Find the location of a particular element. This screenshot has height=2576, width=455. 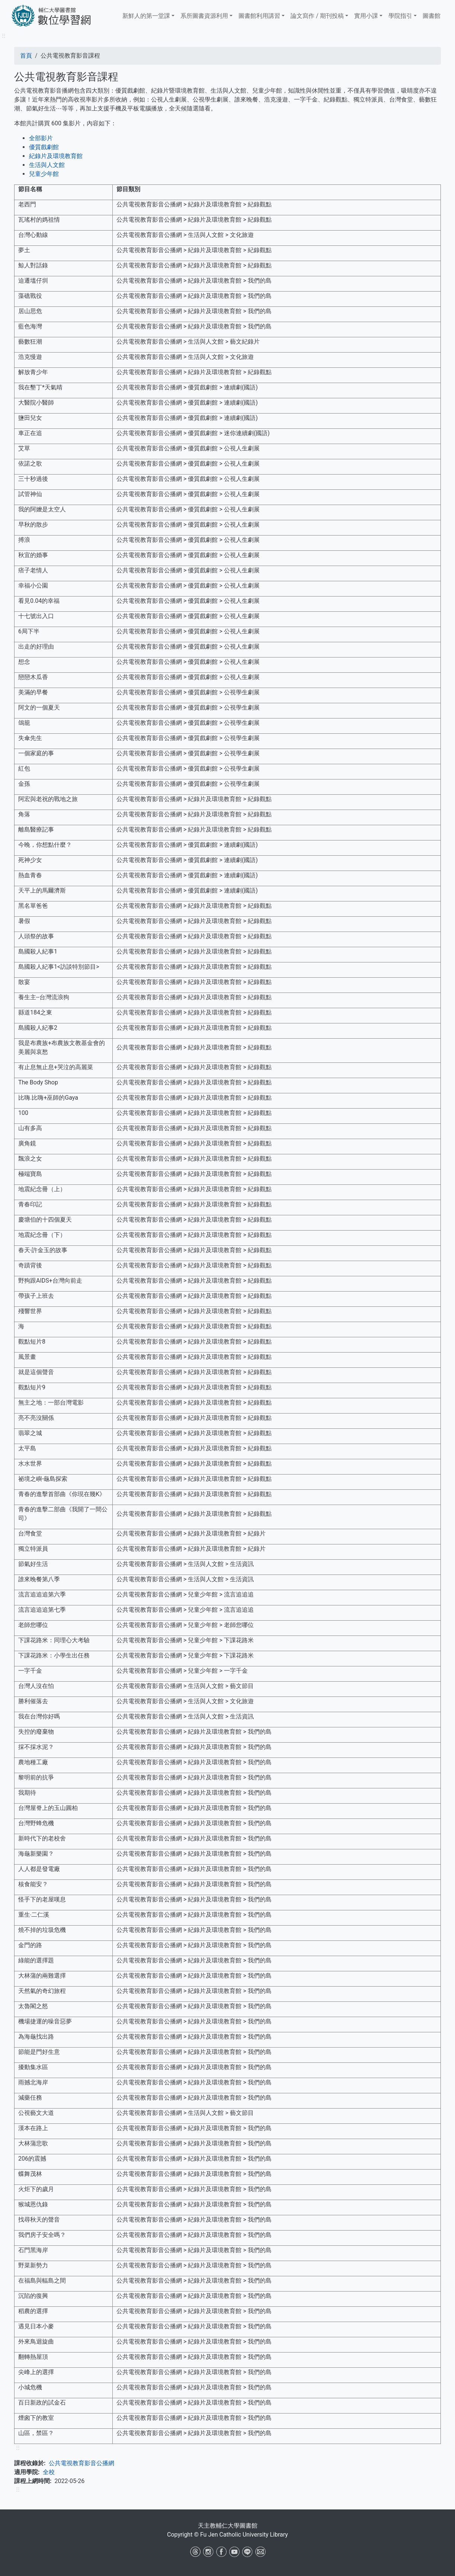

首頁 is located at coordinates (26, 55).